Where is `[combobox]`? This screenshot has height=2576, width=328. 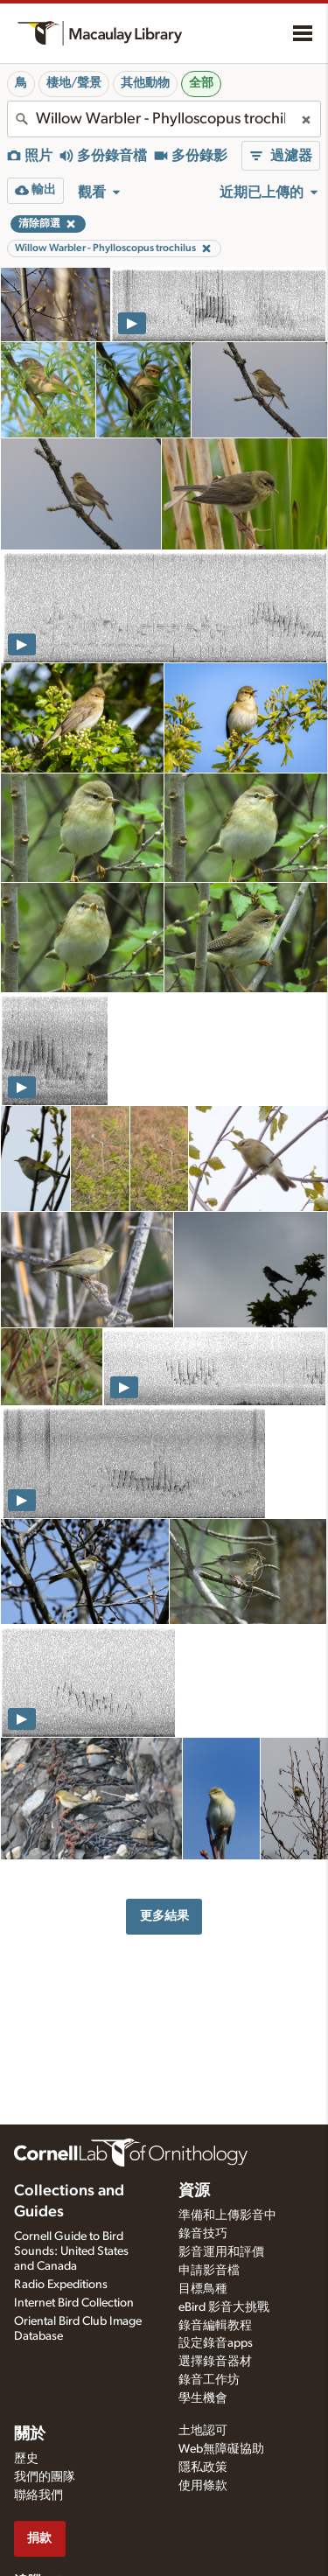
[combobox] is located at coordinates (164, 119).